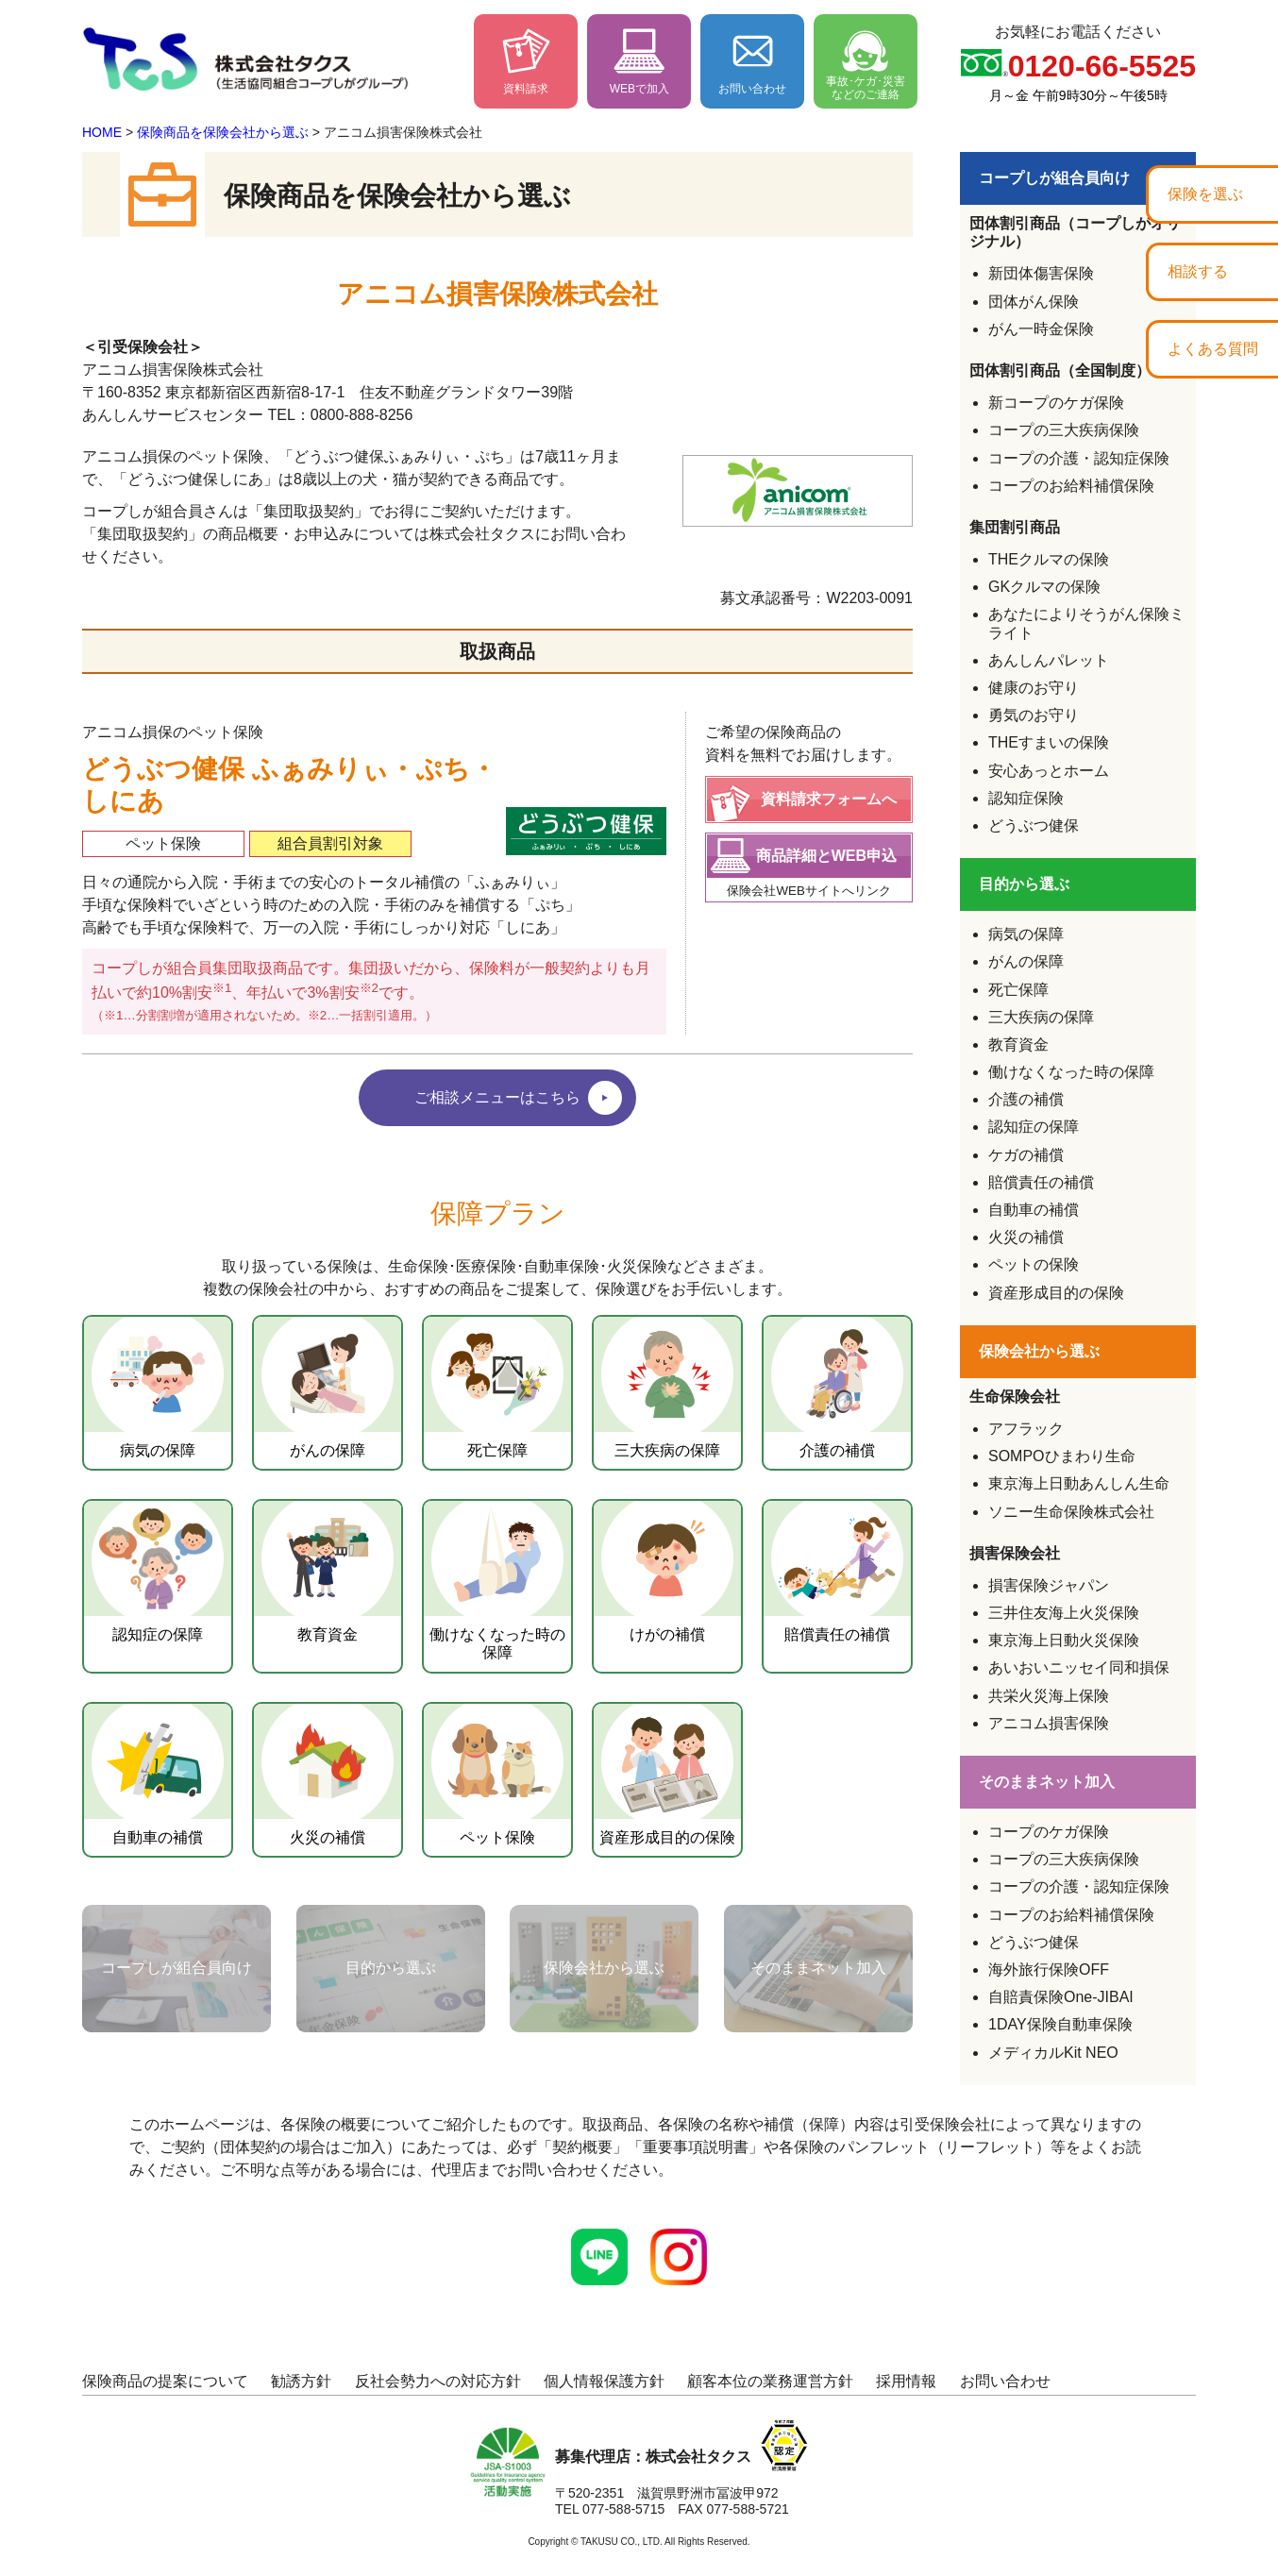 This screenshot has width=1278, height=2576. Describe the element at coordinates (1048, 559) in the screenshot. I see `THEクルマの保険` at that location.